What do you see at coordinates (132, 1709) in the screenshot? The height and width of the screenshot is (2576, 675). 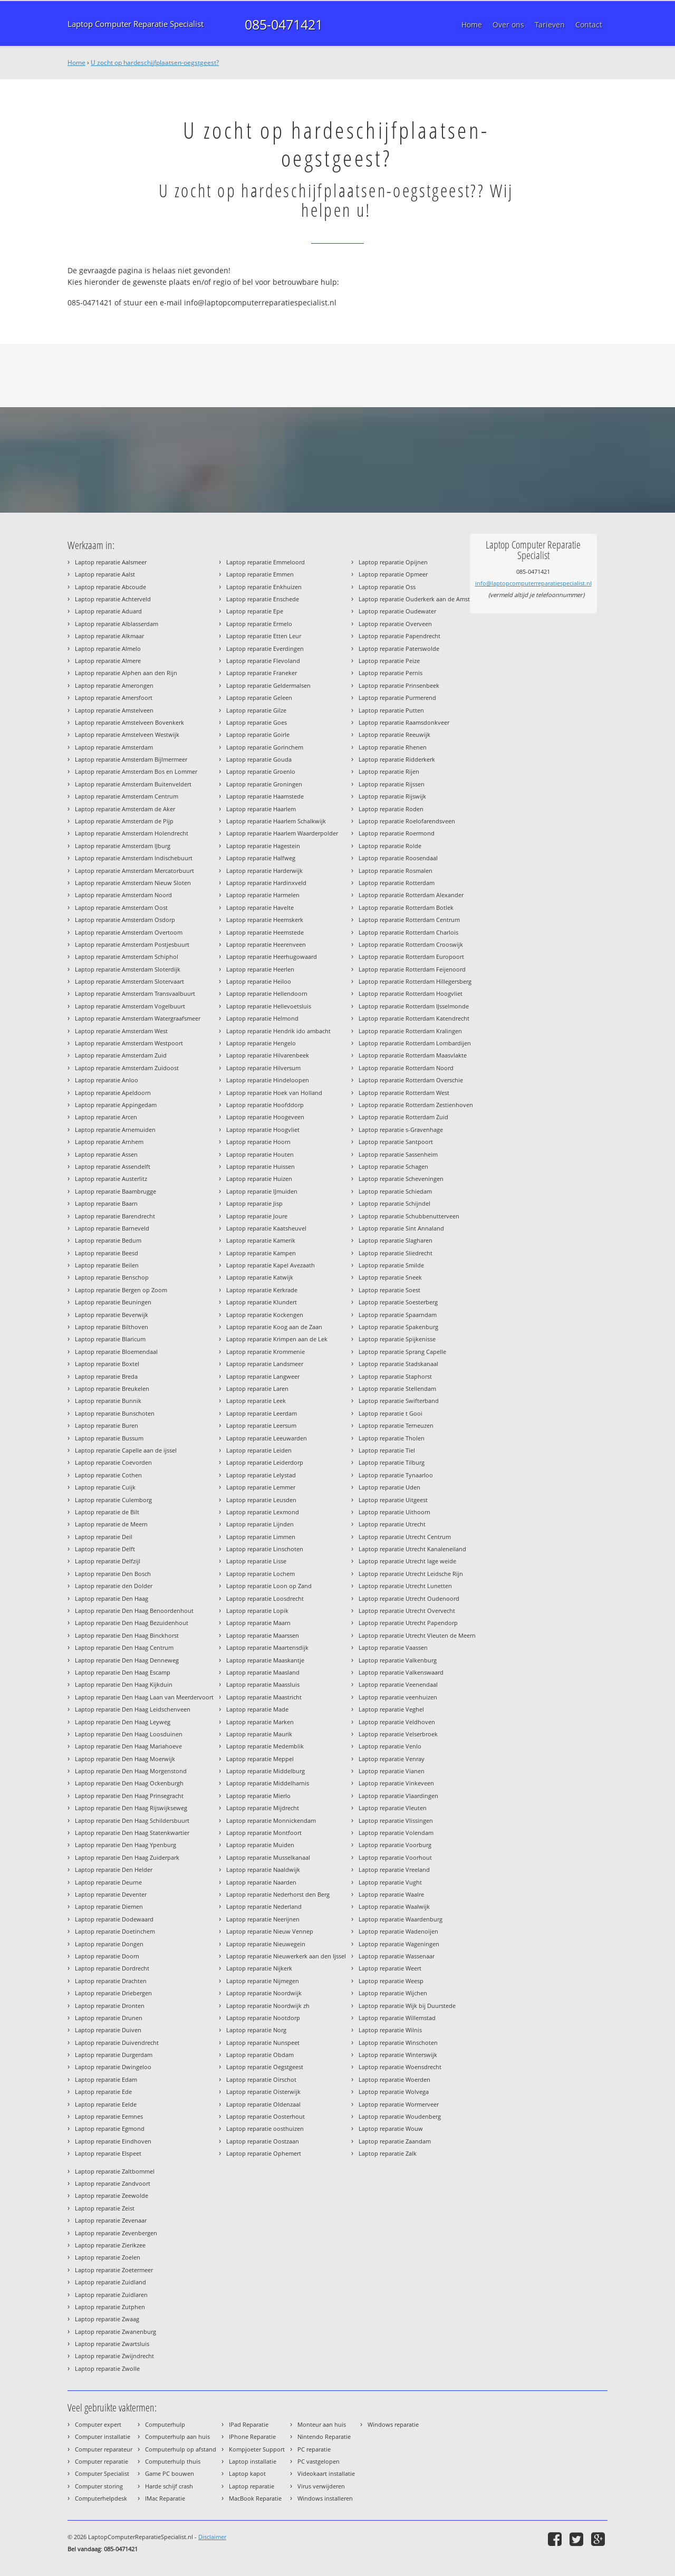 I see `Laptop reparatie Den Haag Leidschenveen` at bounding box center [132, 1709].